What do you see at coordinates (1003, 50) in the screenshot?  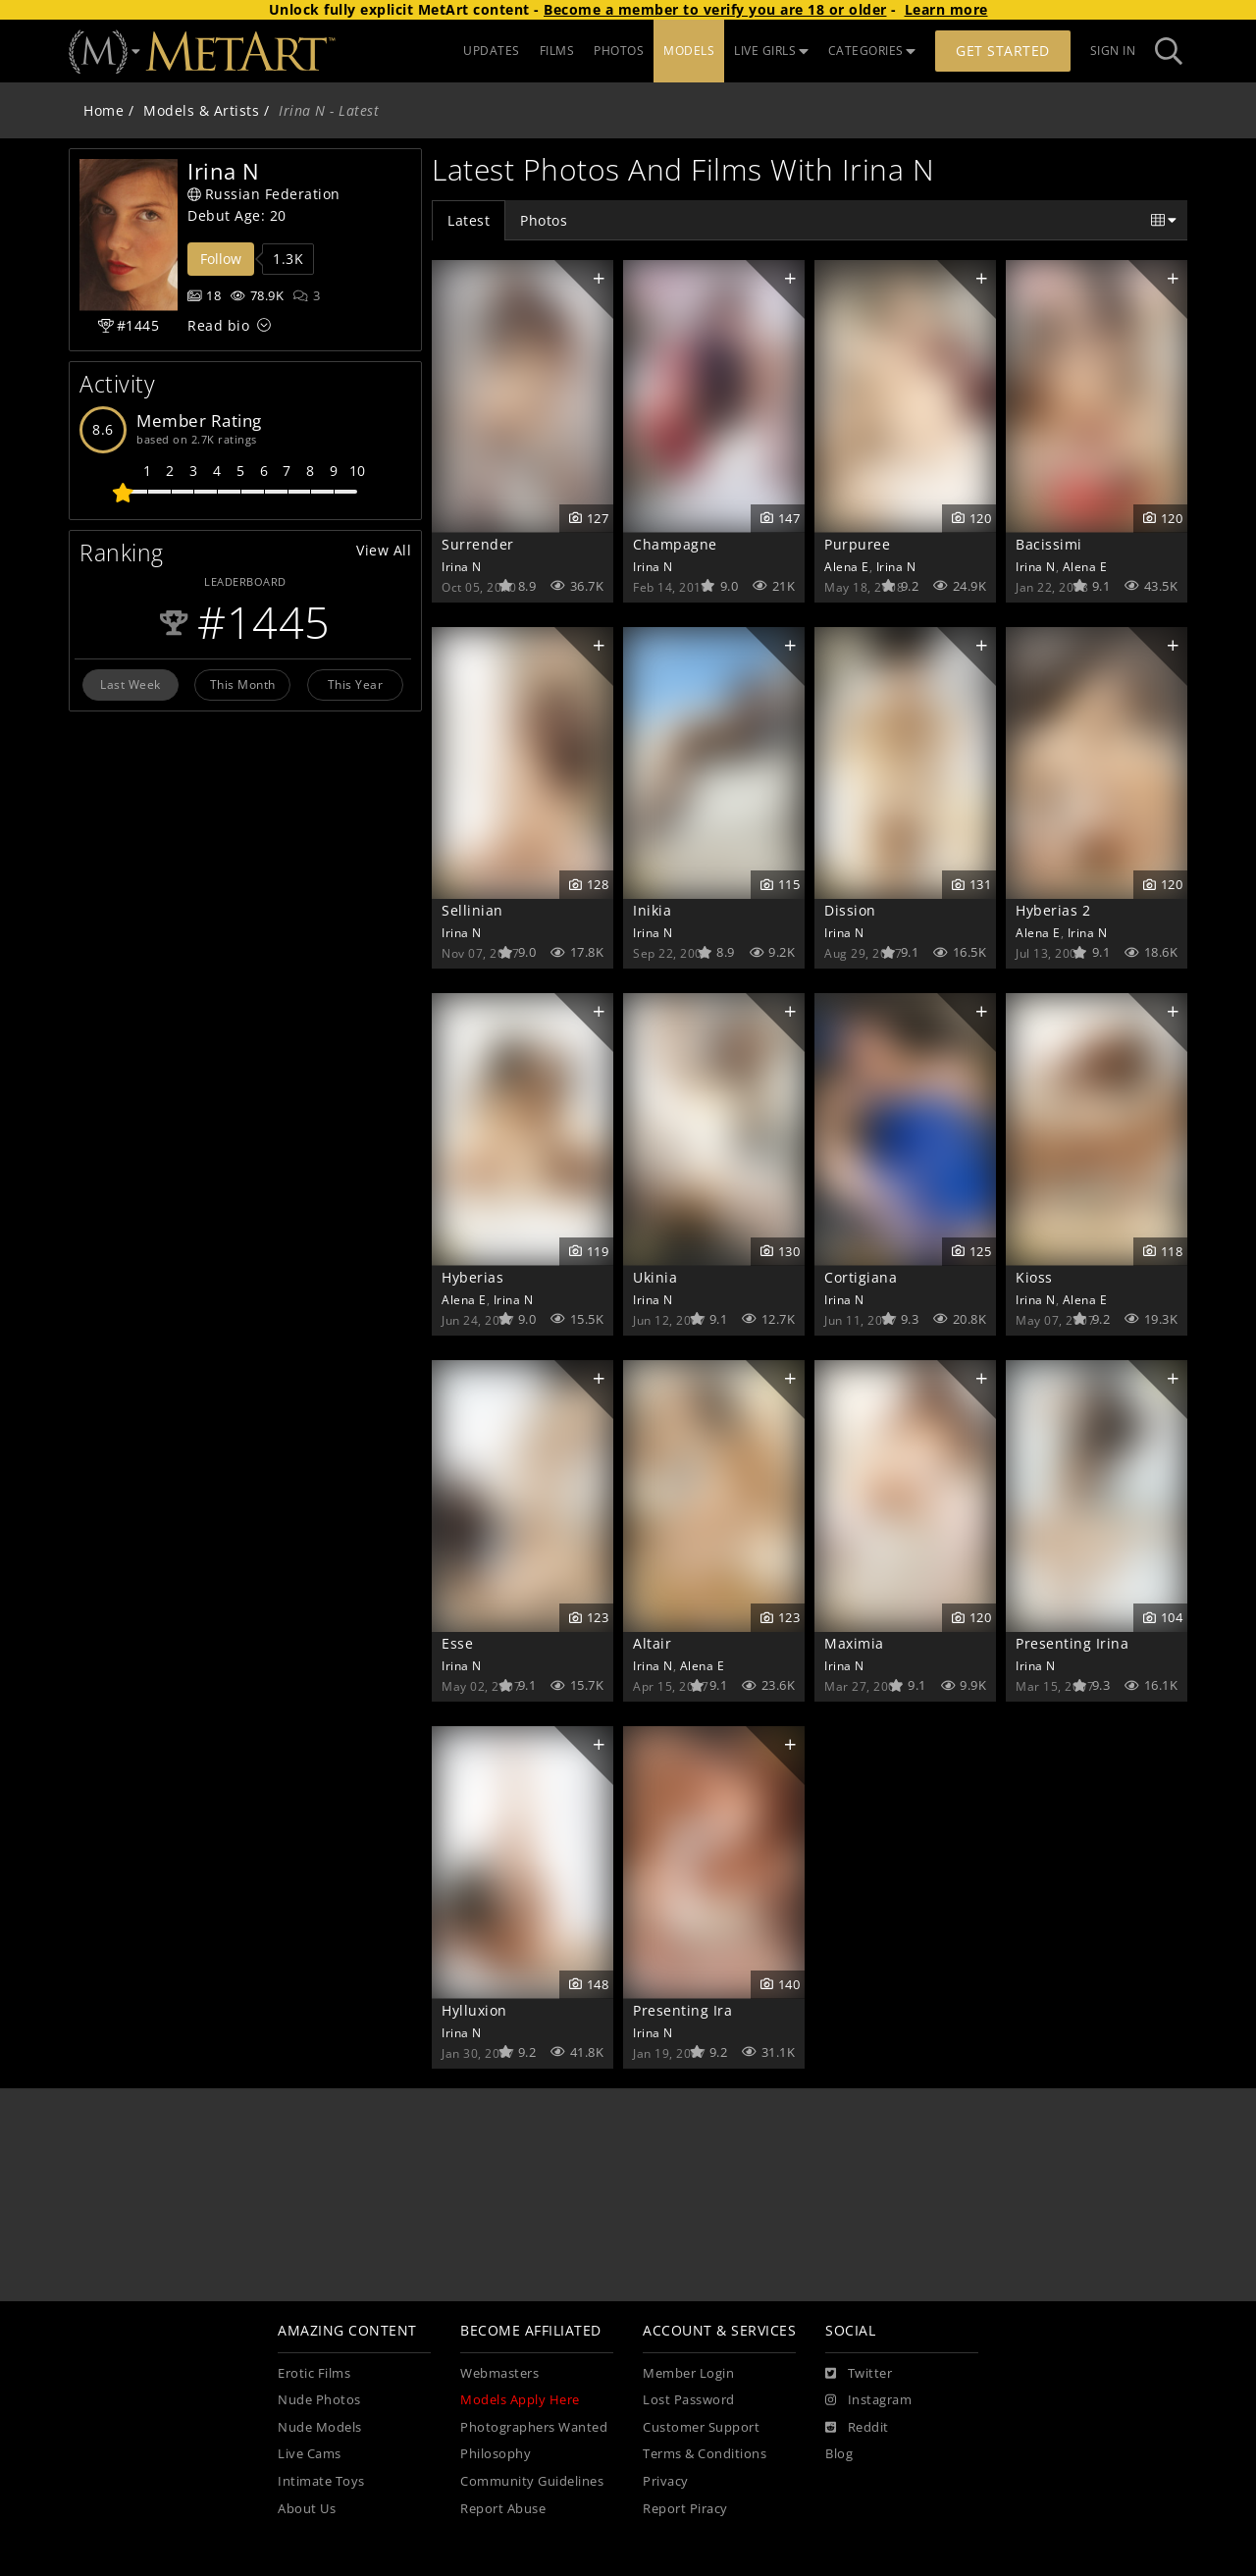 I see `Get Started` at bounding box center [1003, 50].